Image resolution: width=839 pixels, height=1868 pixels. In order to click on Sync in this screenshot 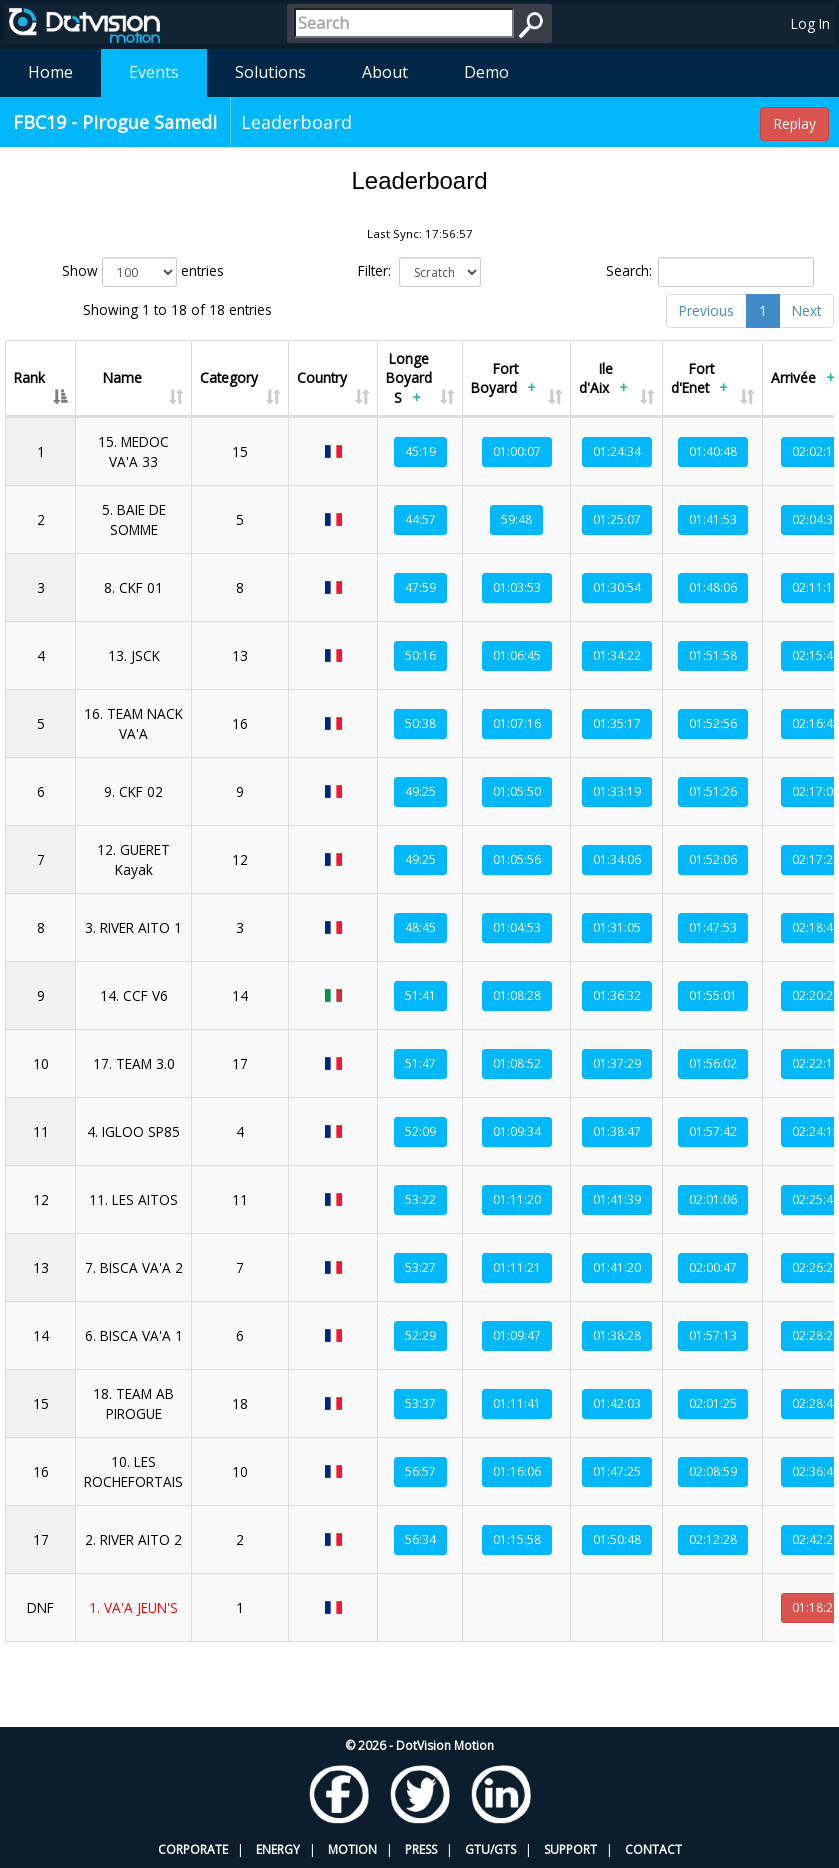, I will do `click(789, 1657)`.